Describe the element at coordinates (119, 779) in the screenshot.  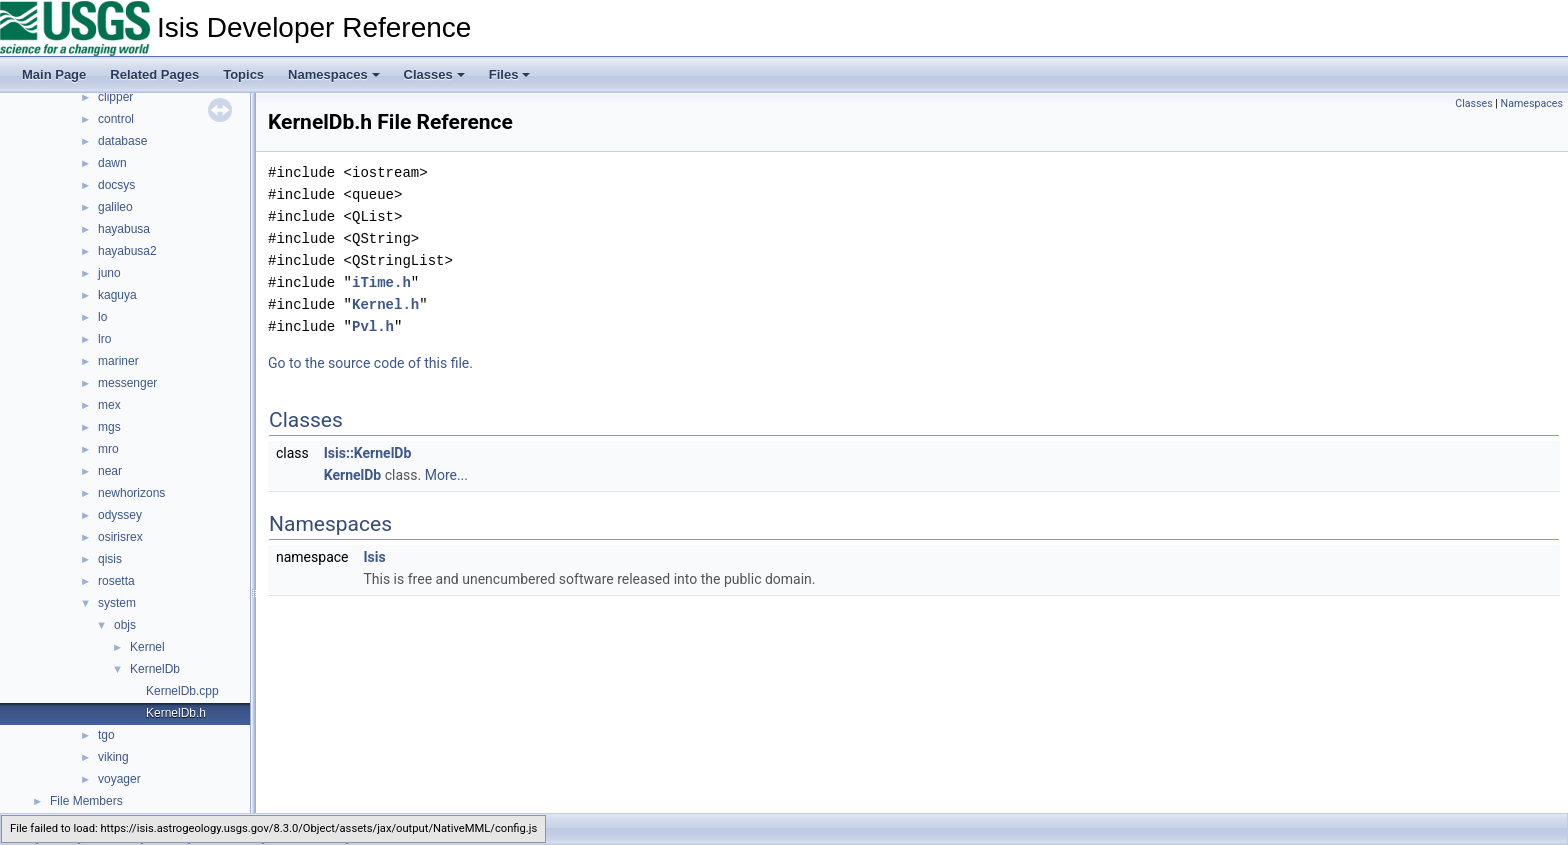
I see `voyager` at that location.